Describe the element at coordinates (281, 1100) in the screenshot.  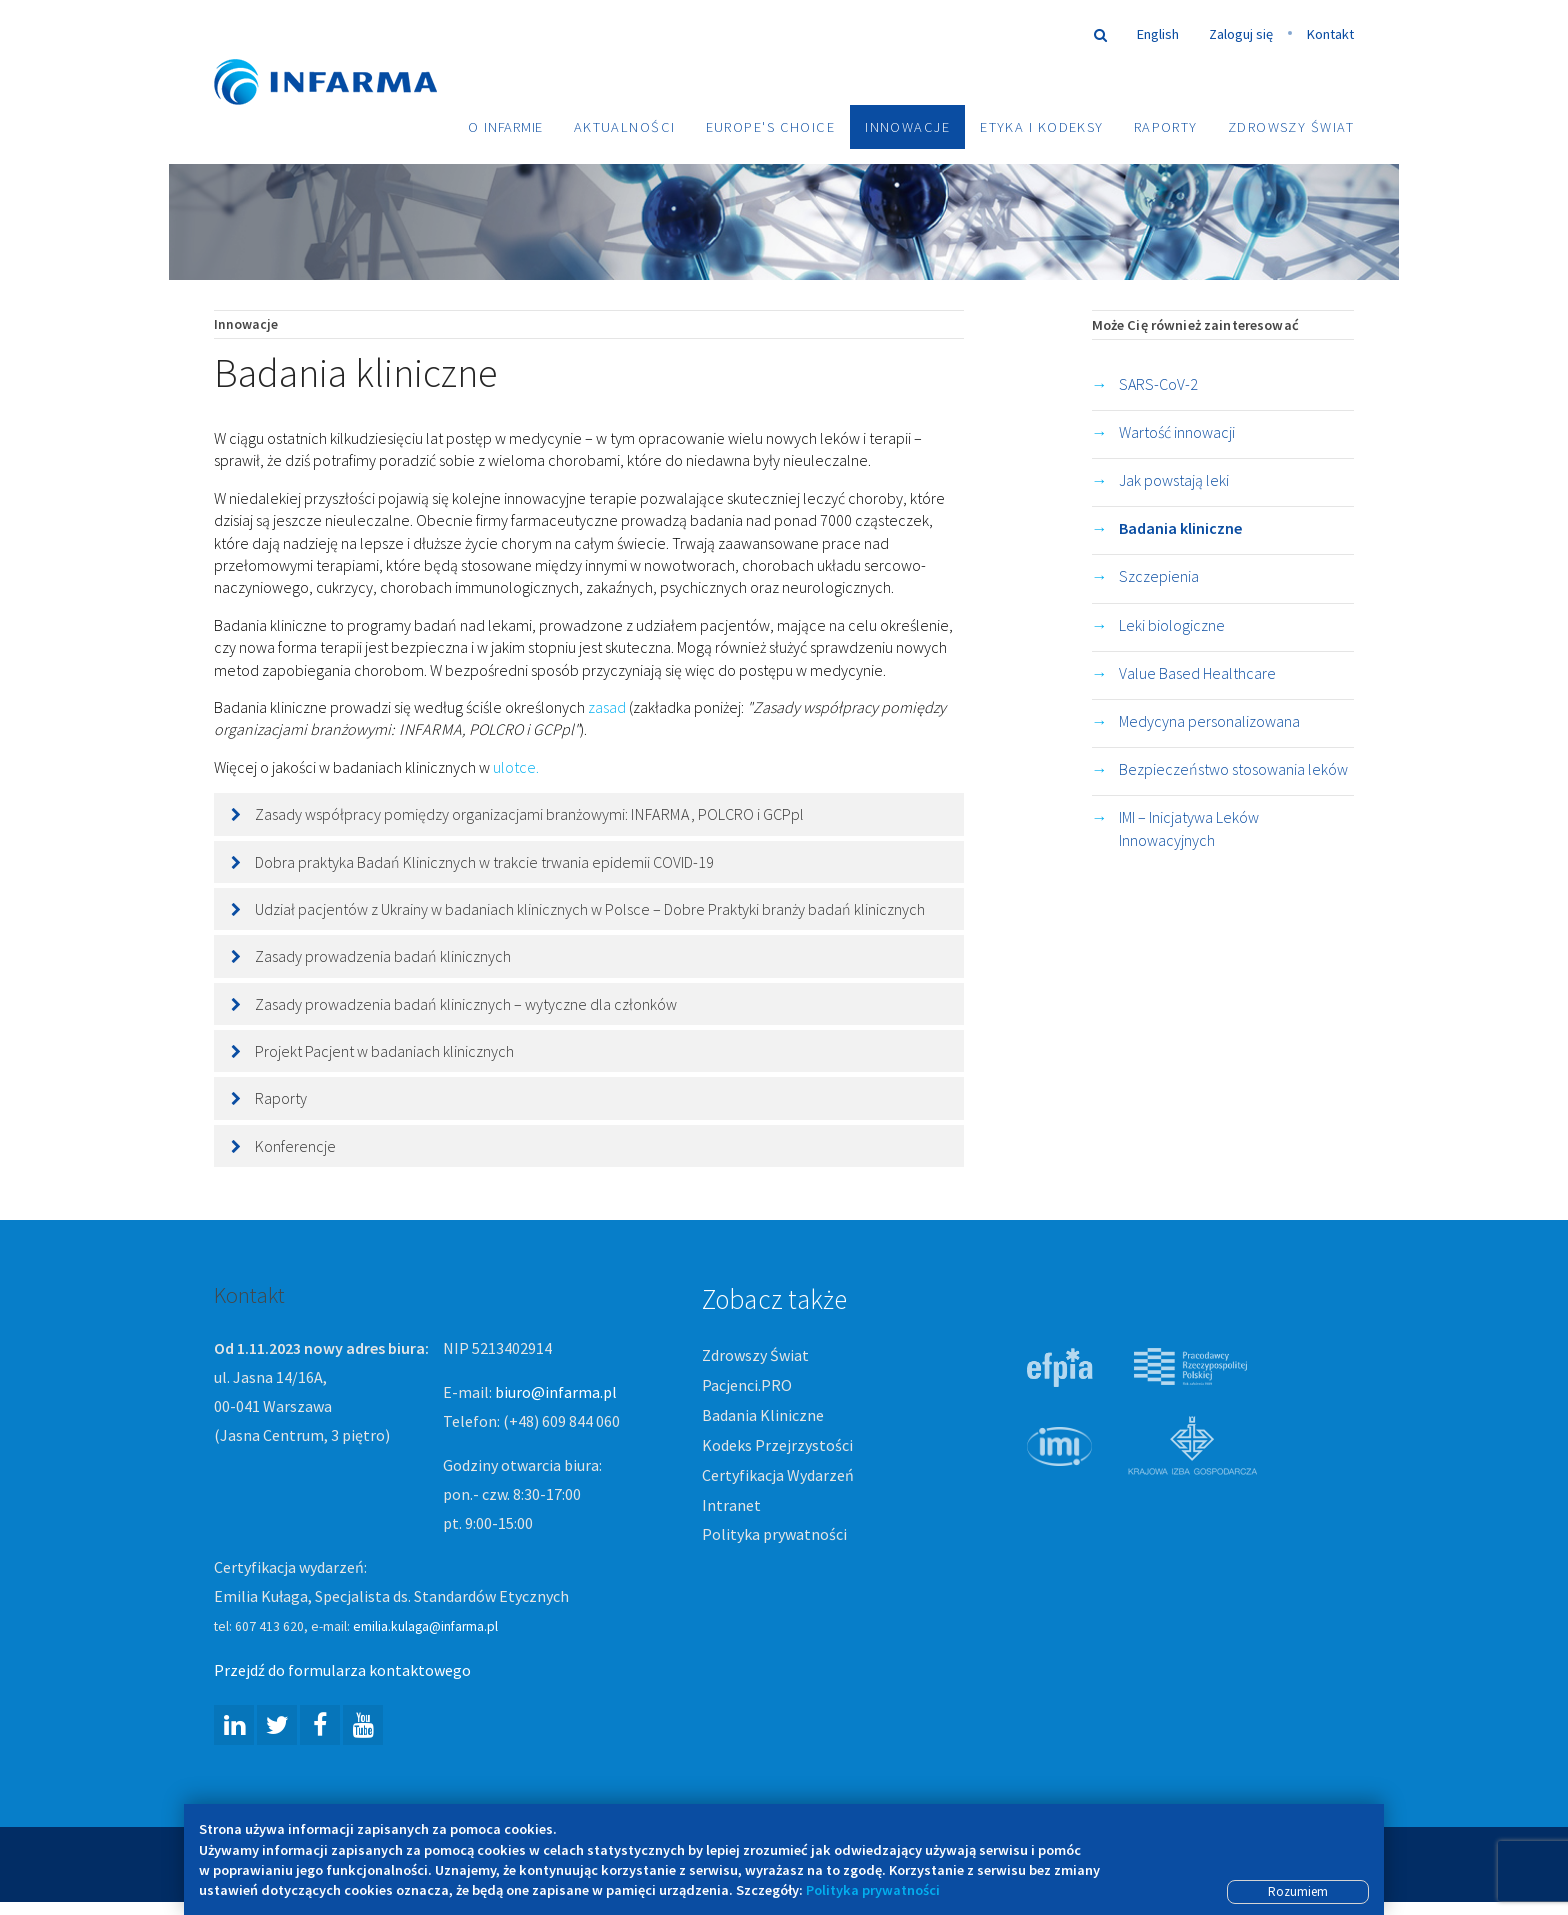
I see `Raporty [button]` at that location.